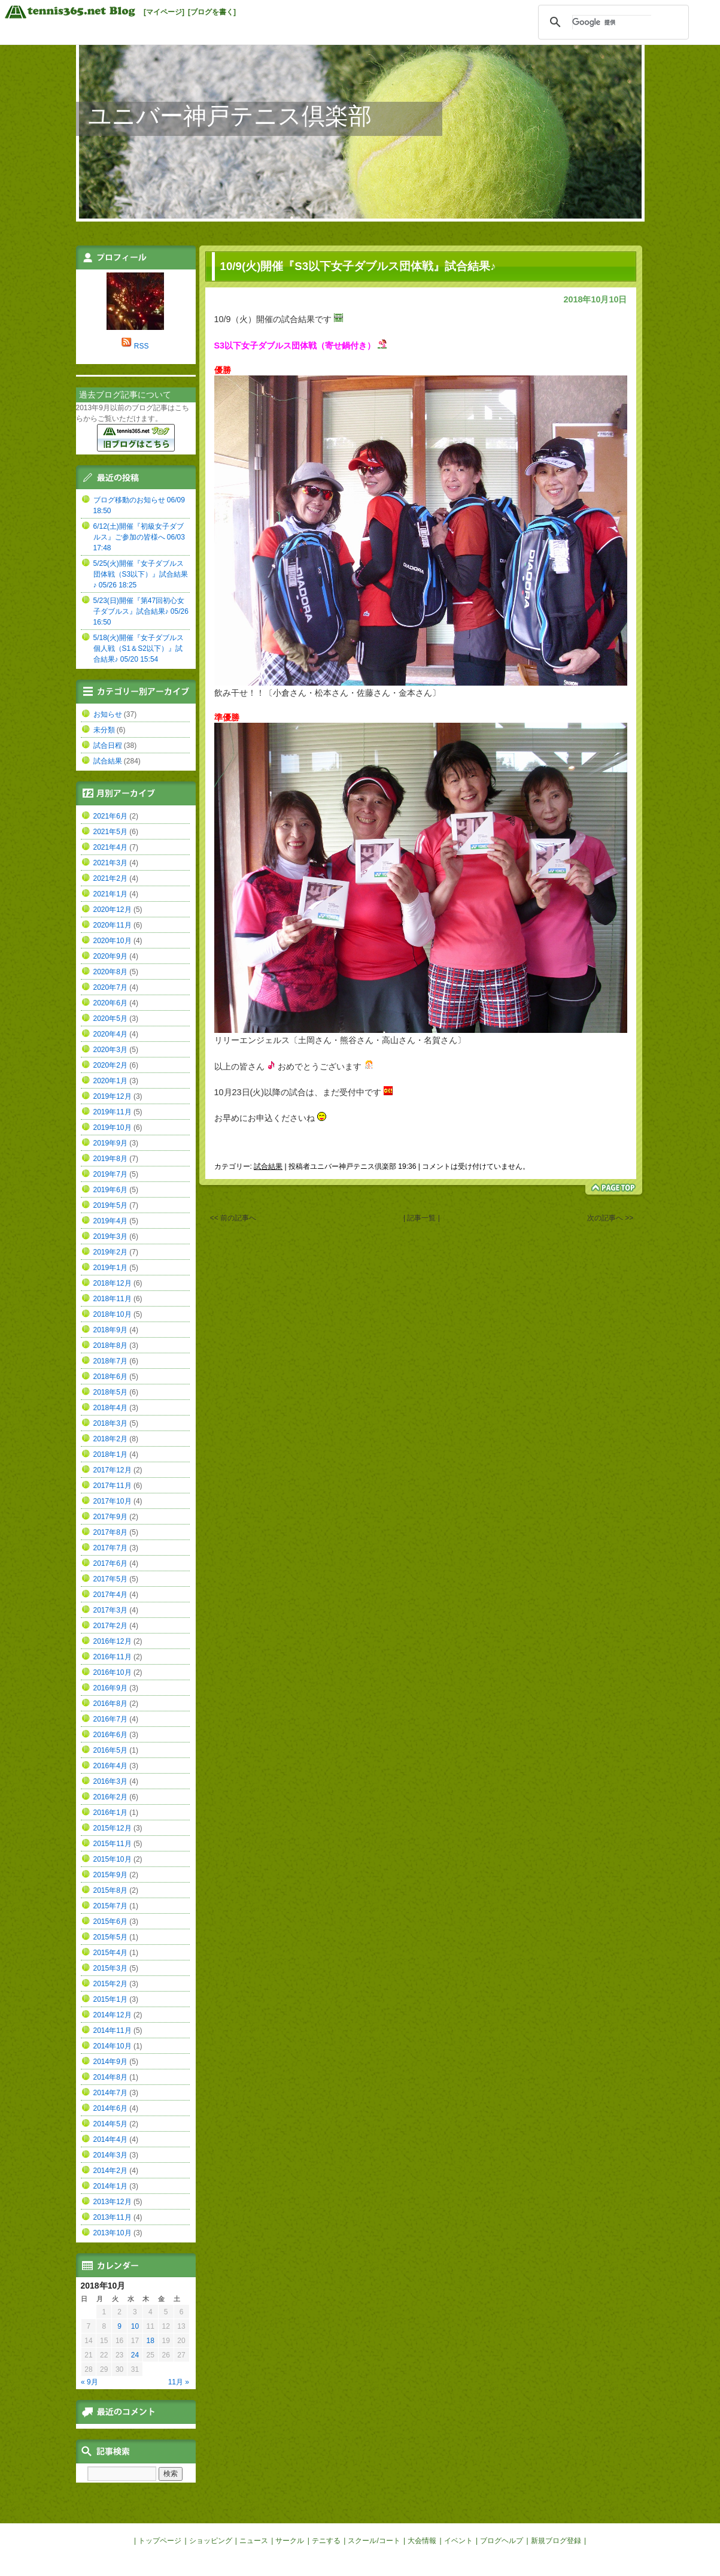 This screenshot has height=2576, width=720. I want to click on 2019年5月, so click(110, 1205).